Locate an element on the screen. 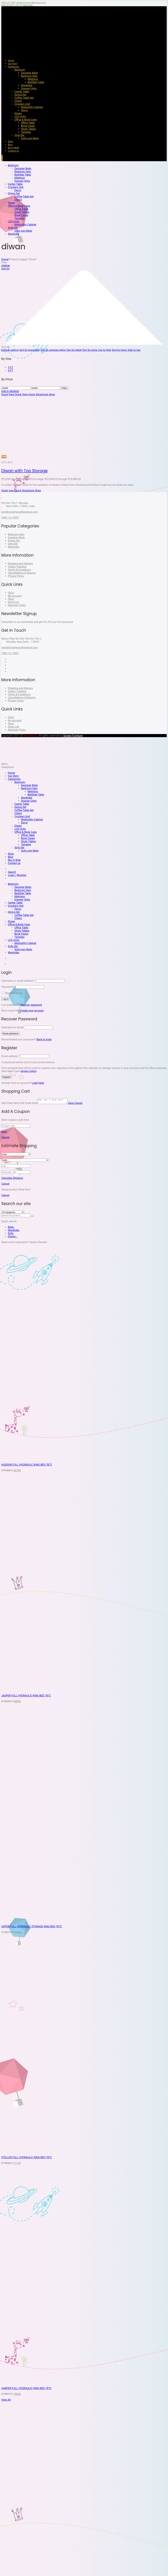 This screenshot has height=2576, width=168. Sonam Furniture is located at coordinates (73, 735).